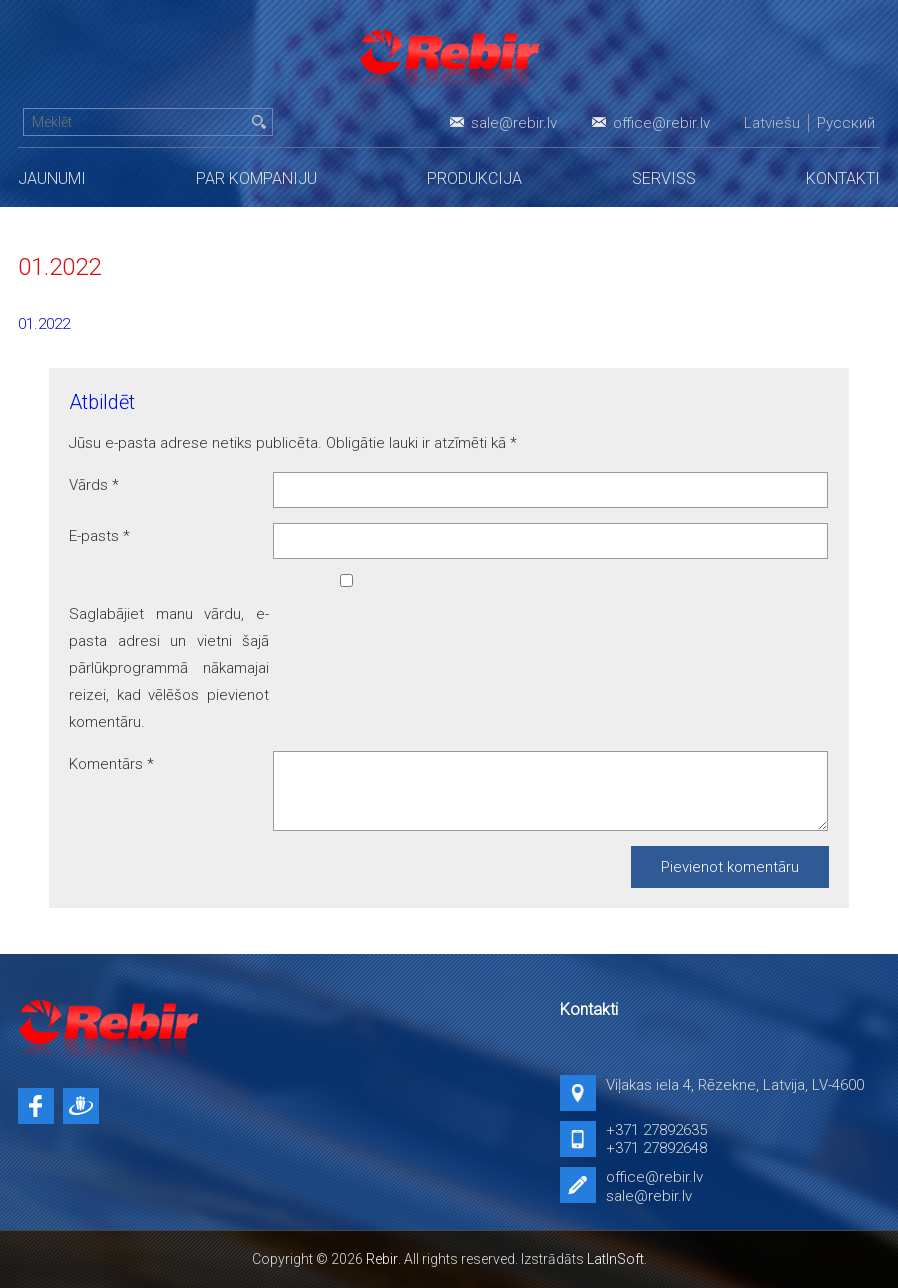 The width and height of the screenshot is (898, 1288). What do you see at coordinates (52, 178) in the screenshot?
I see `Jaunumi` at bounding box center [52, 178].